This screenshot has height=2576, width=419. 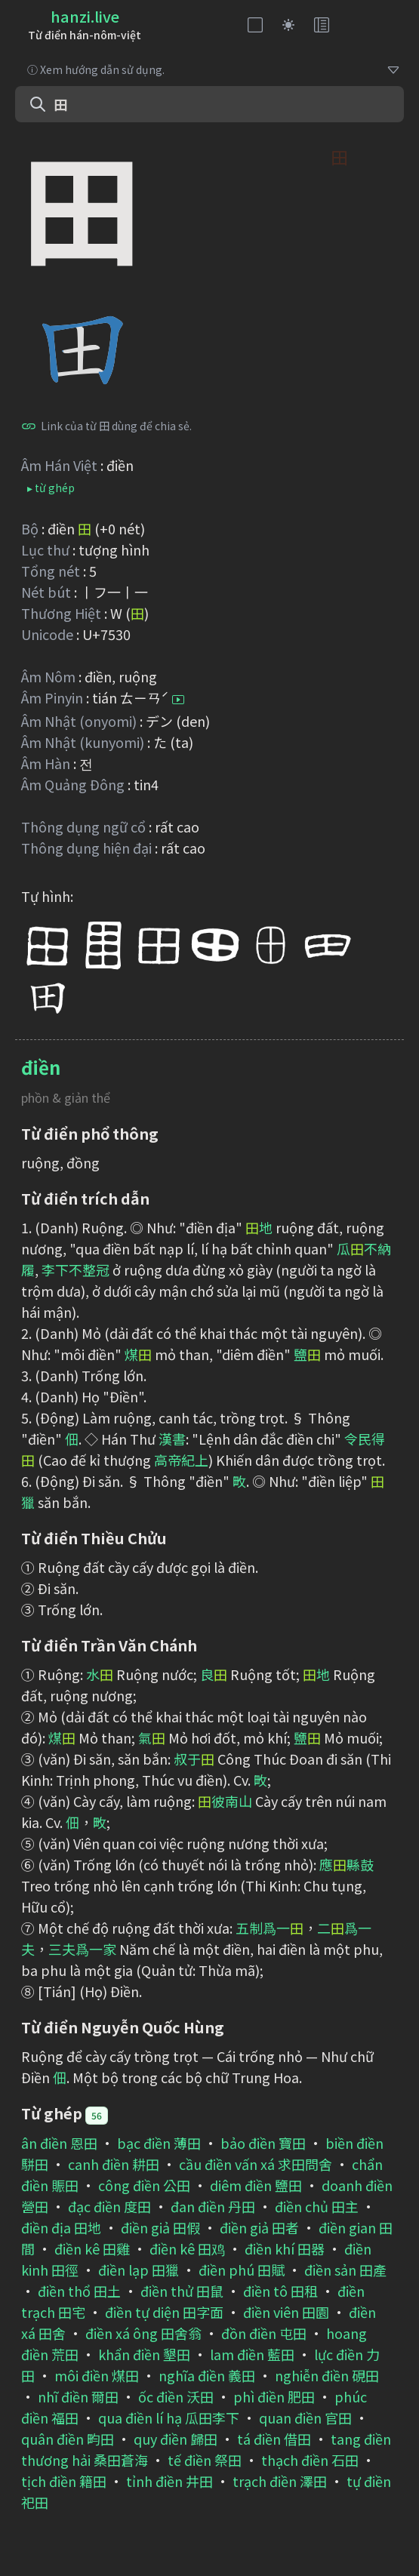 What do you see at coordinates (280, 2481) in the screenshot?
I see `trạch điền 澤田` at bounding box center [280, 2481].